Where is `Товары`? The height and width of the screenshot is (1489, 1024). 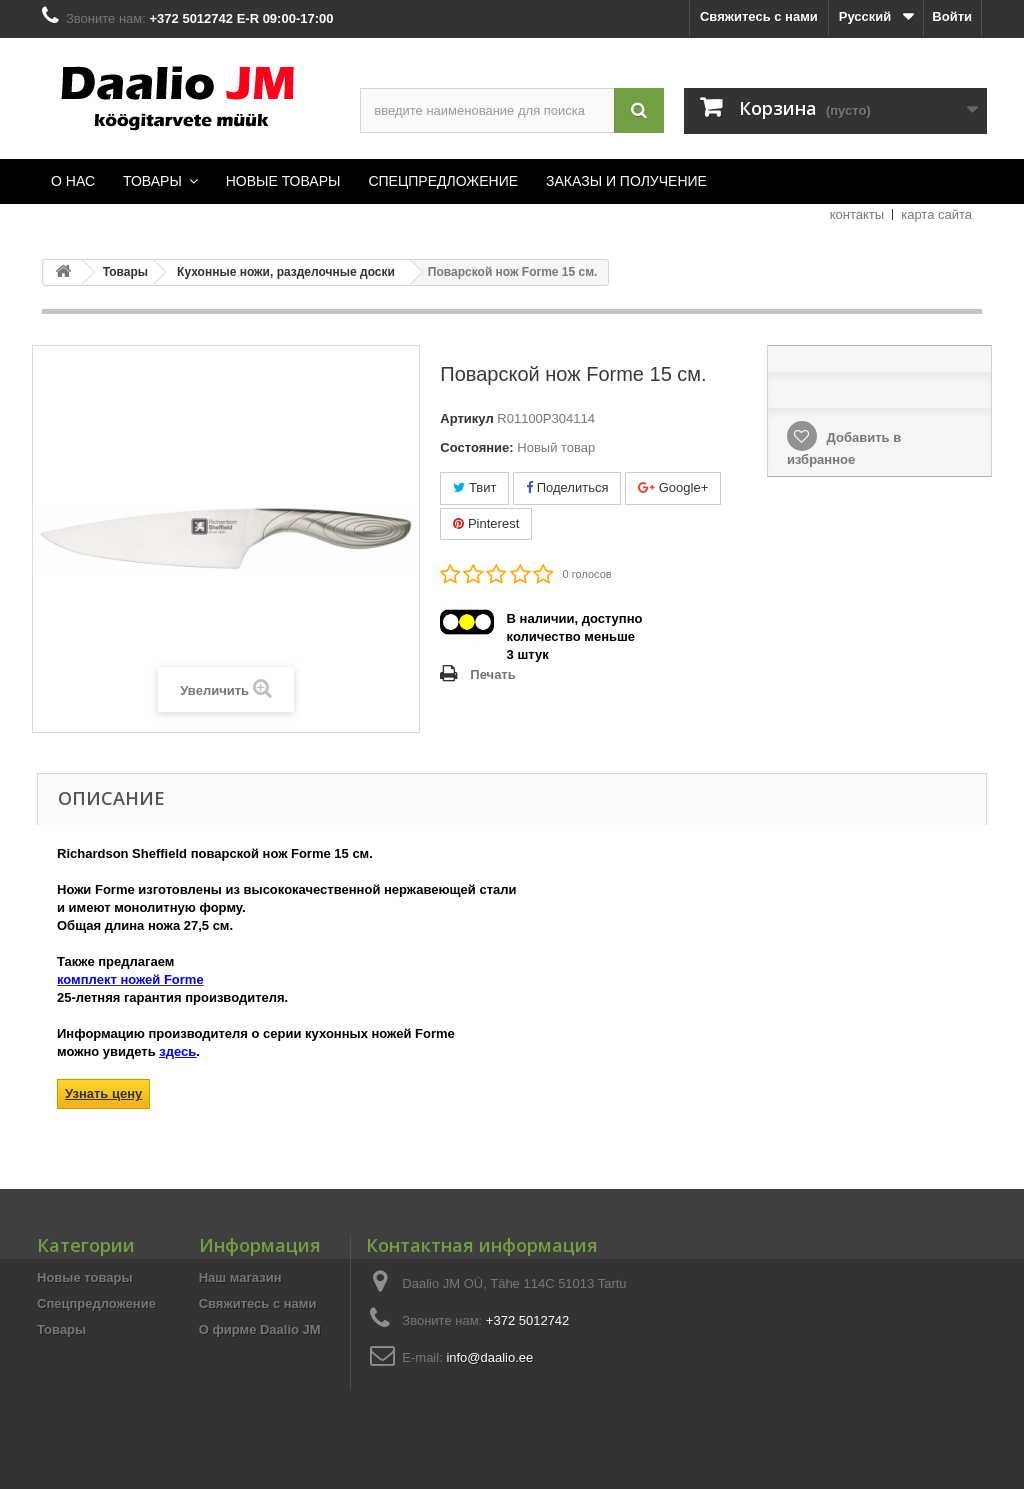 Товары is located at coordinates (61, 1329).